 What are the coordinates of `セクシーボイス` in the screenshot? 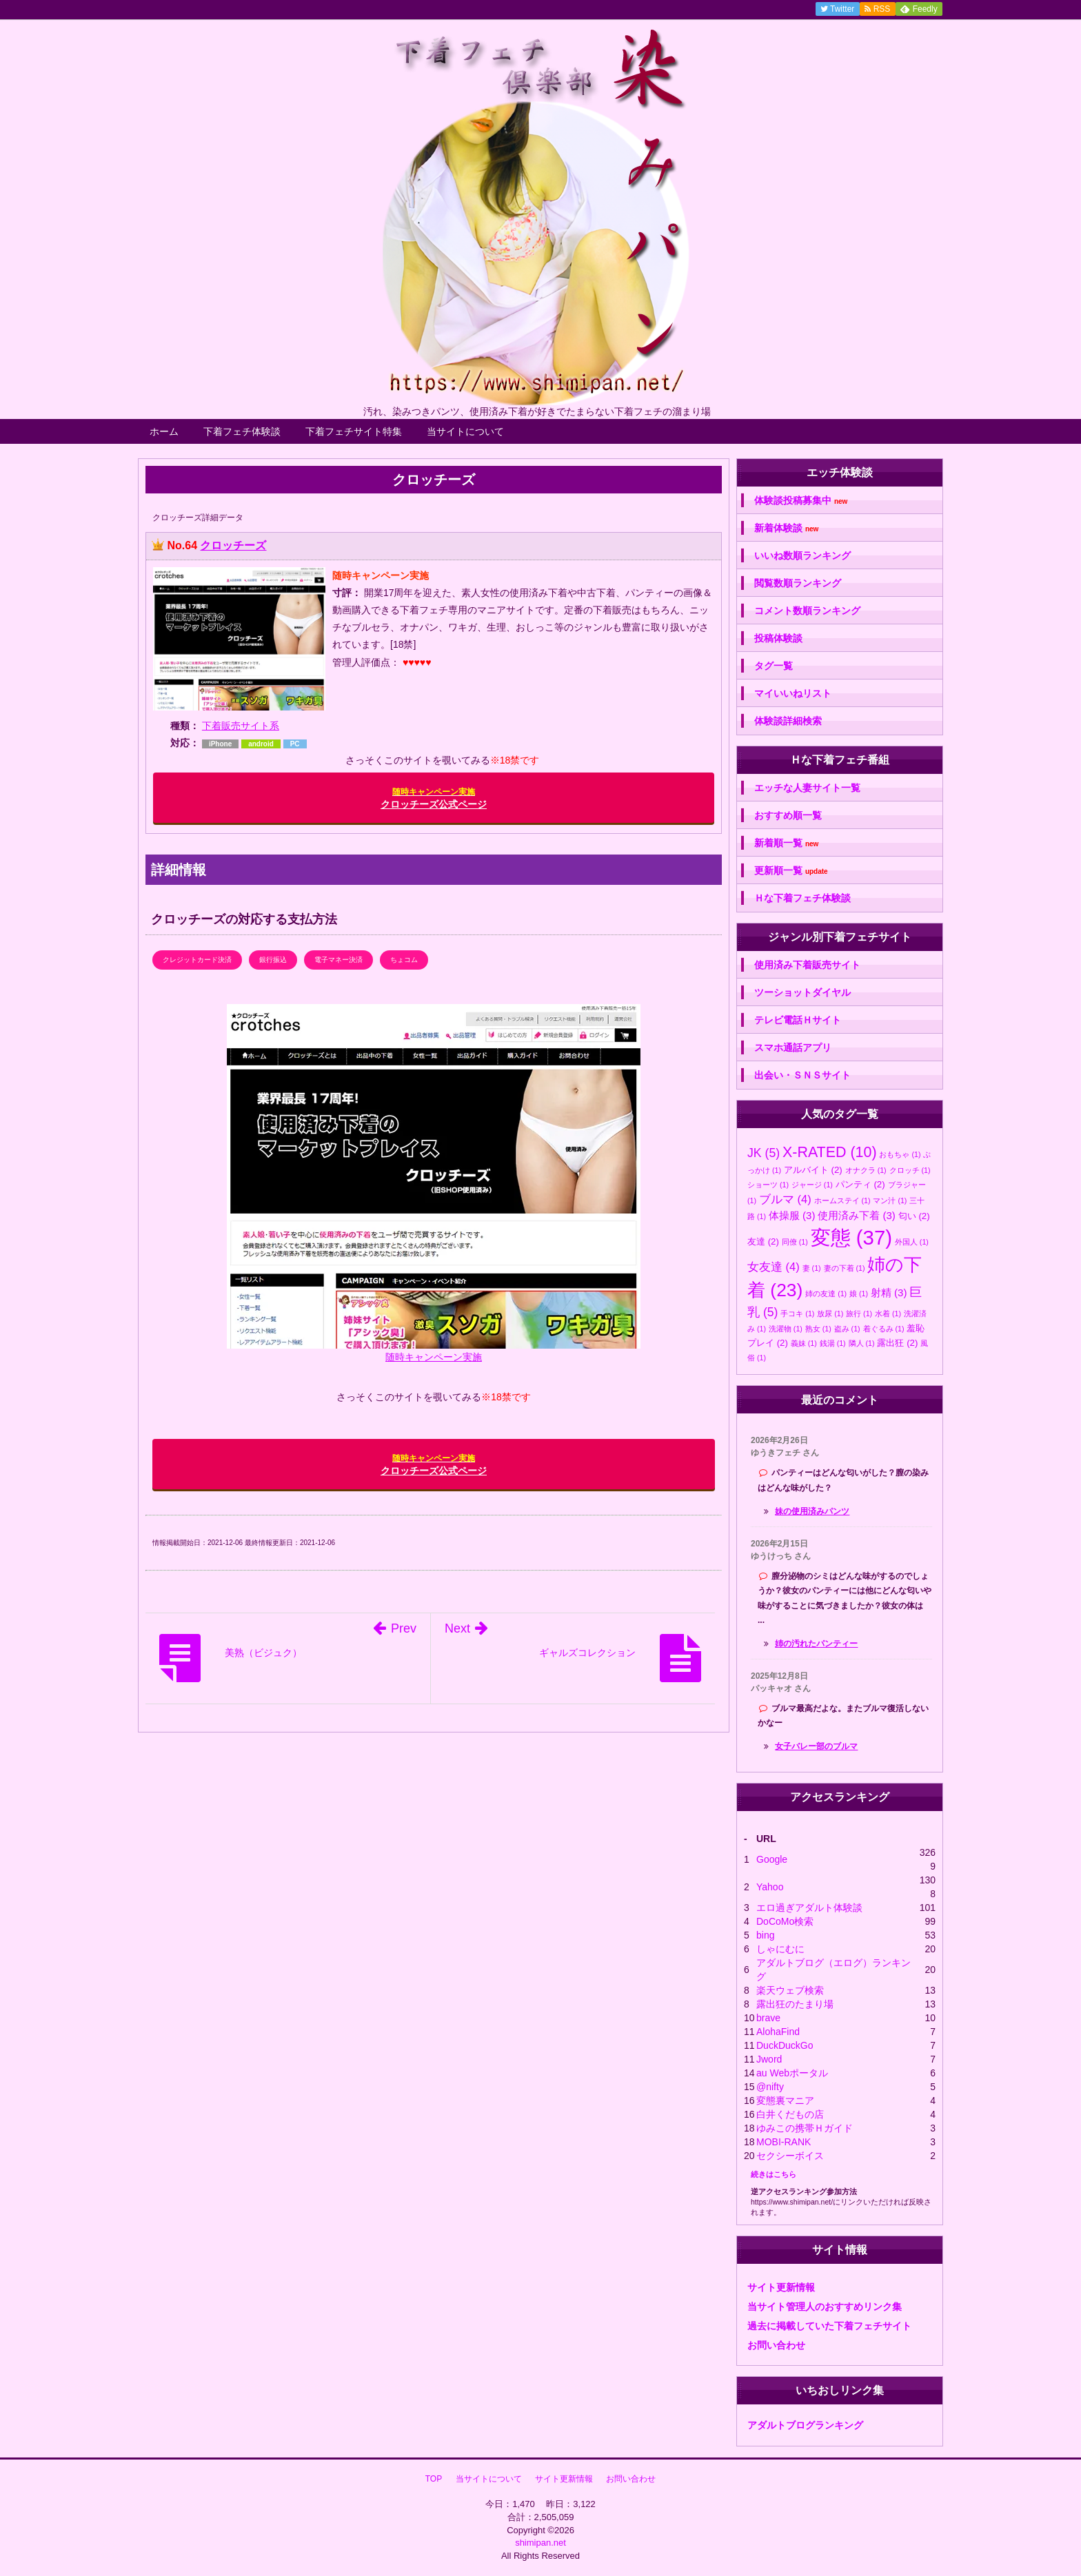 It's located at (790, 2155).